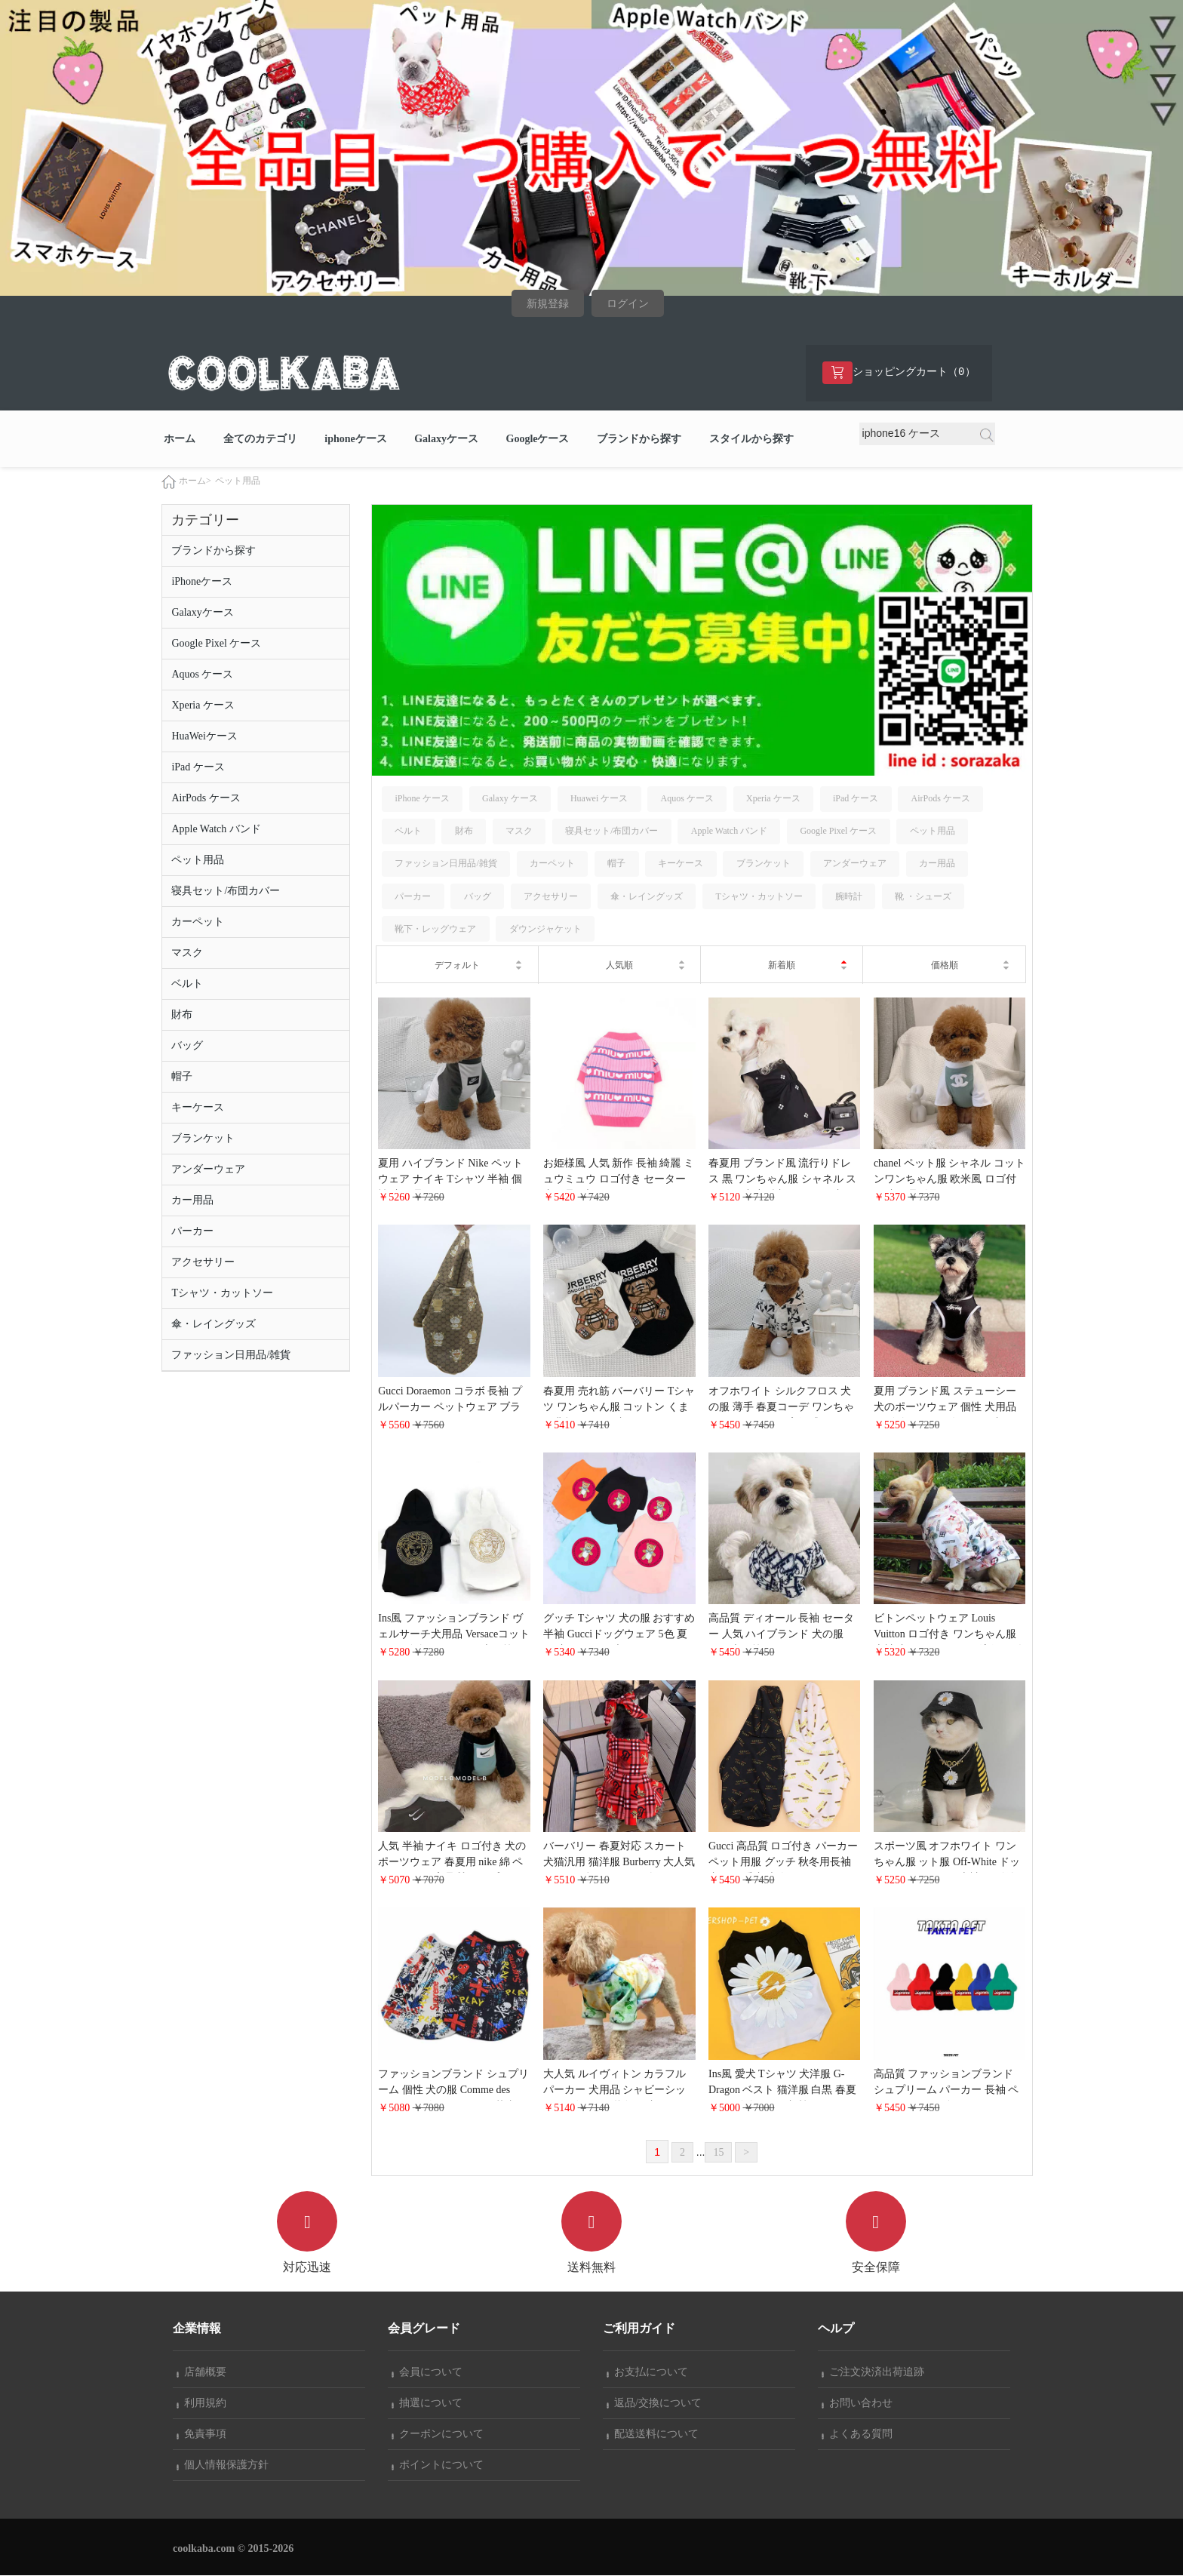  What do you see at coordinates (208, 1170) in the screenshot?
I see `アンダーウェア` at bounding box center [208, 1170].